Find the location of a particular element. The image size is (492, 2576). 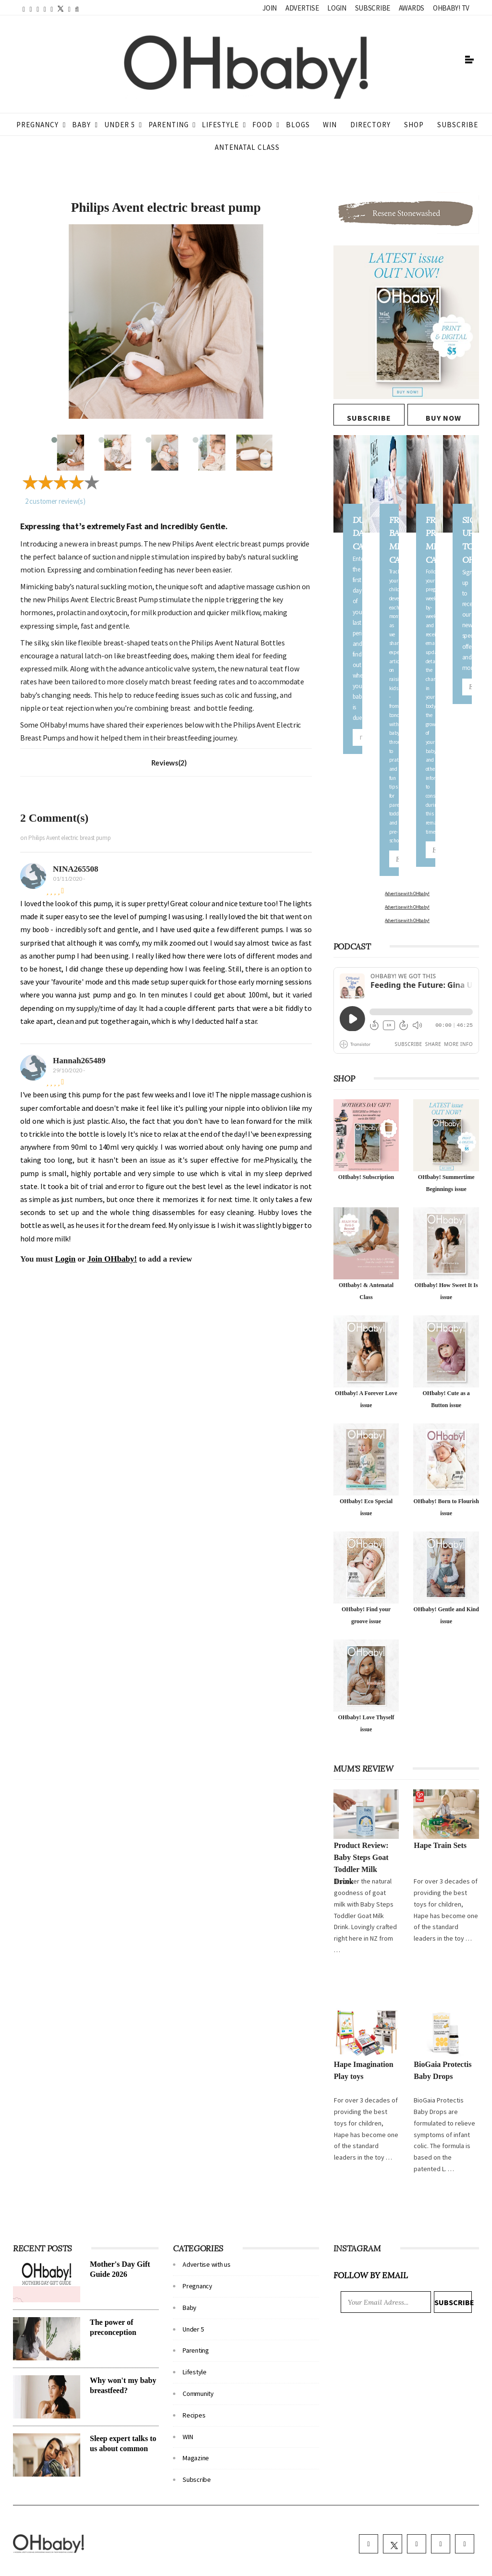

Community is located at coordinates (198, 2393).